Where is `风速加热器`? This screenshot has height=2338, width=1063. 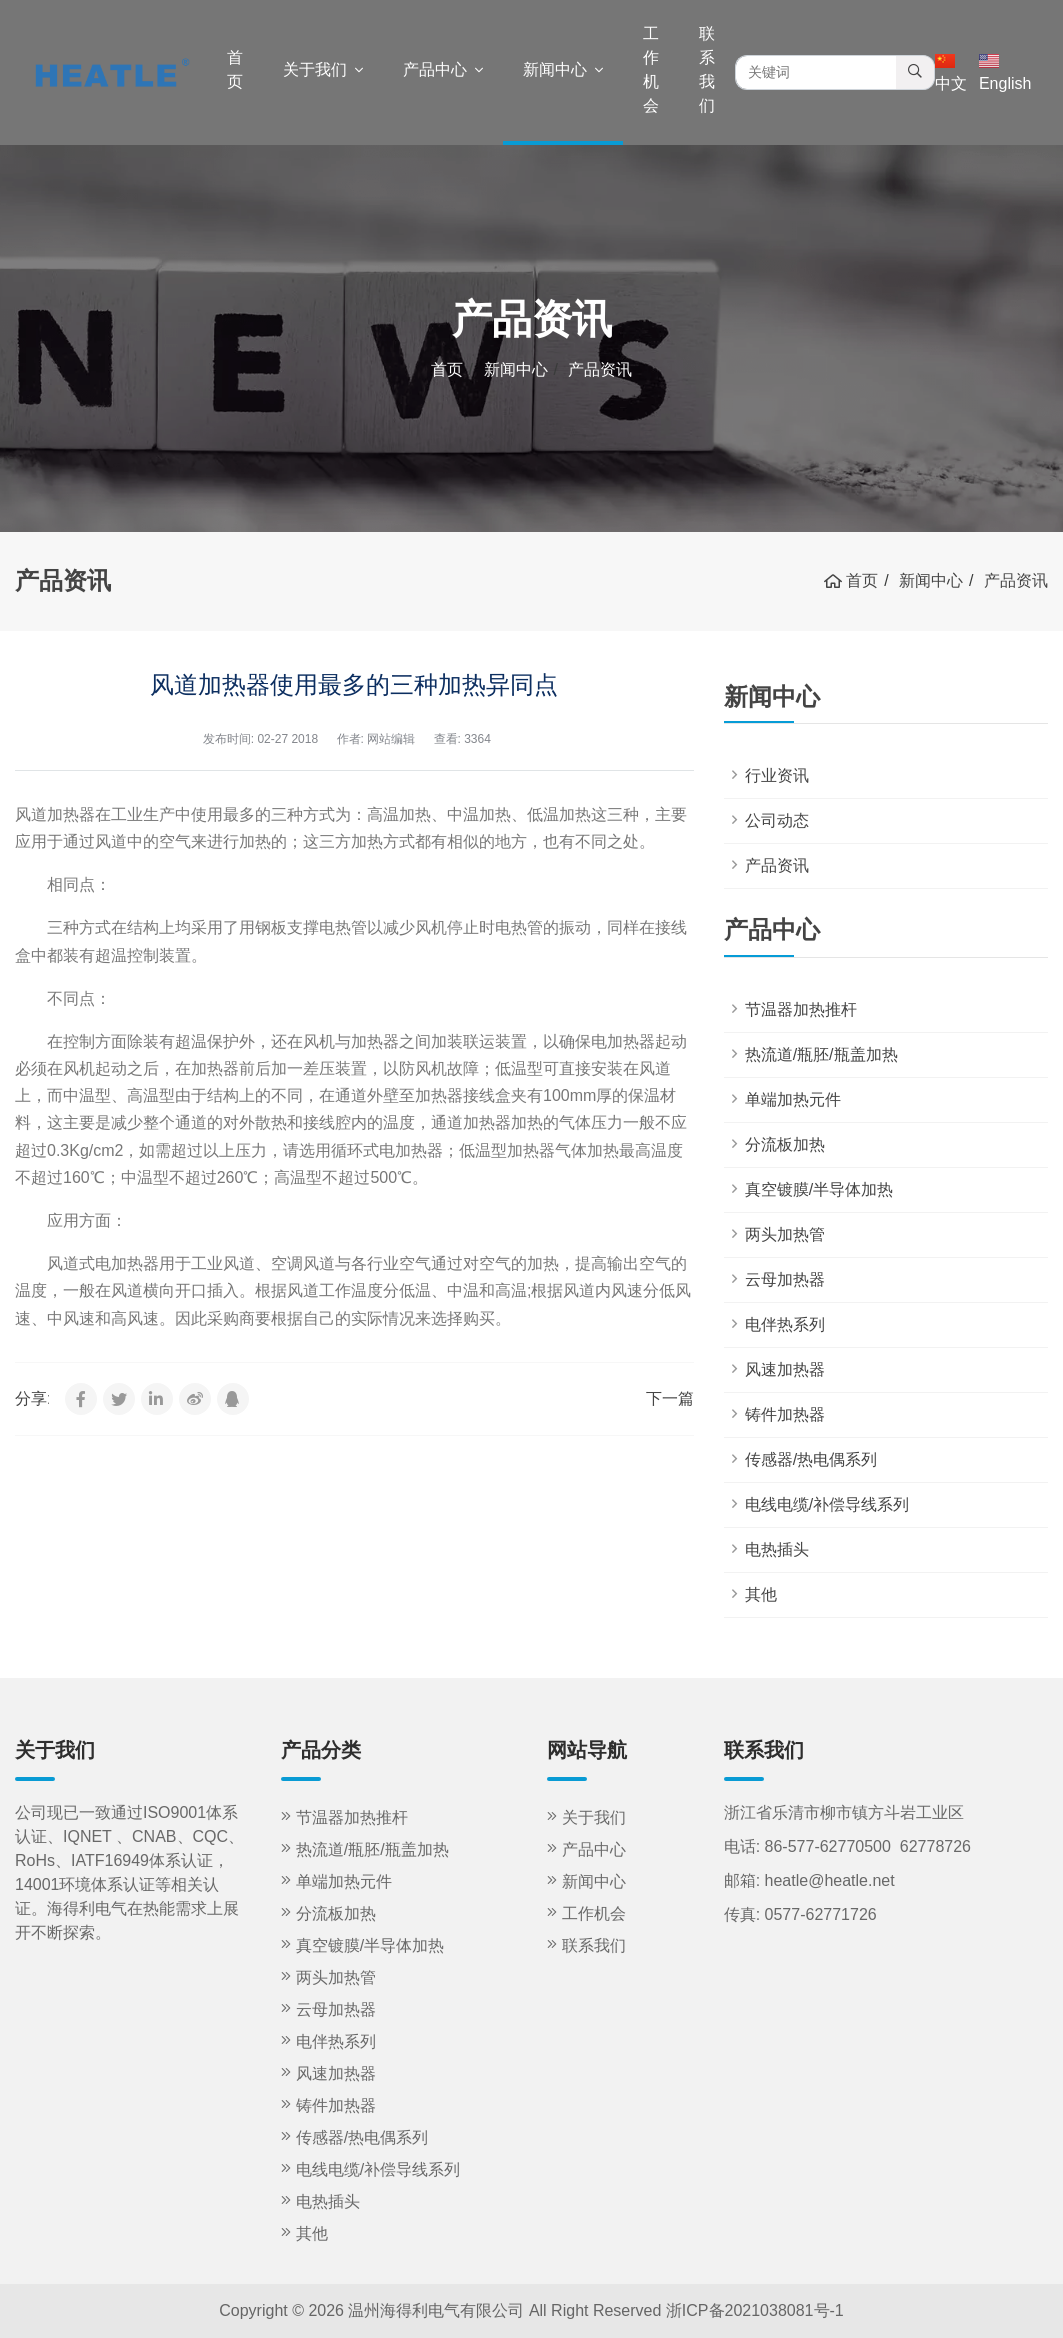
风速加热器 is located at coordinates (785, 1369).